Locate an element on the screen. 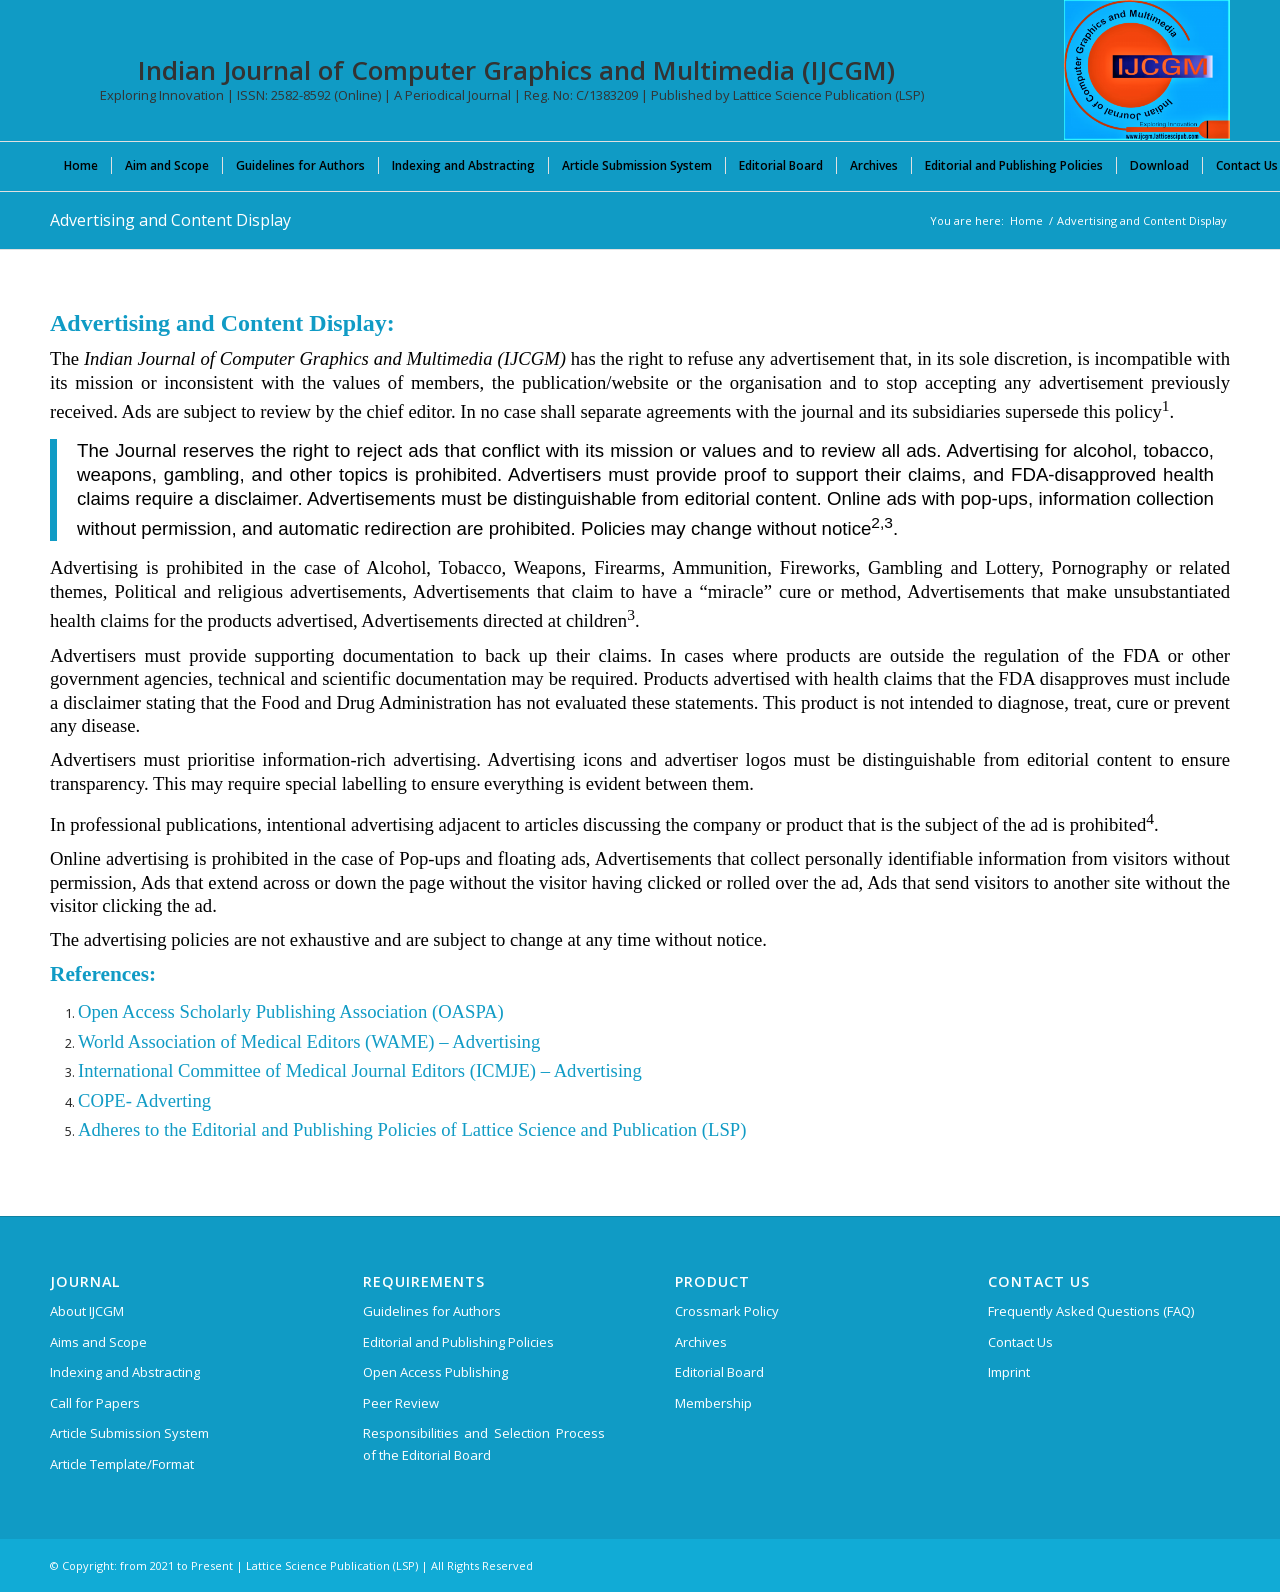 The image size is (1280, 1592). Responsibilities and Selection Process of the Editorial Board is located at coordinates (484, 1443).